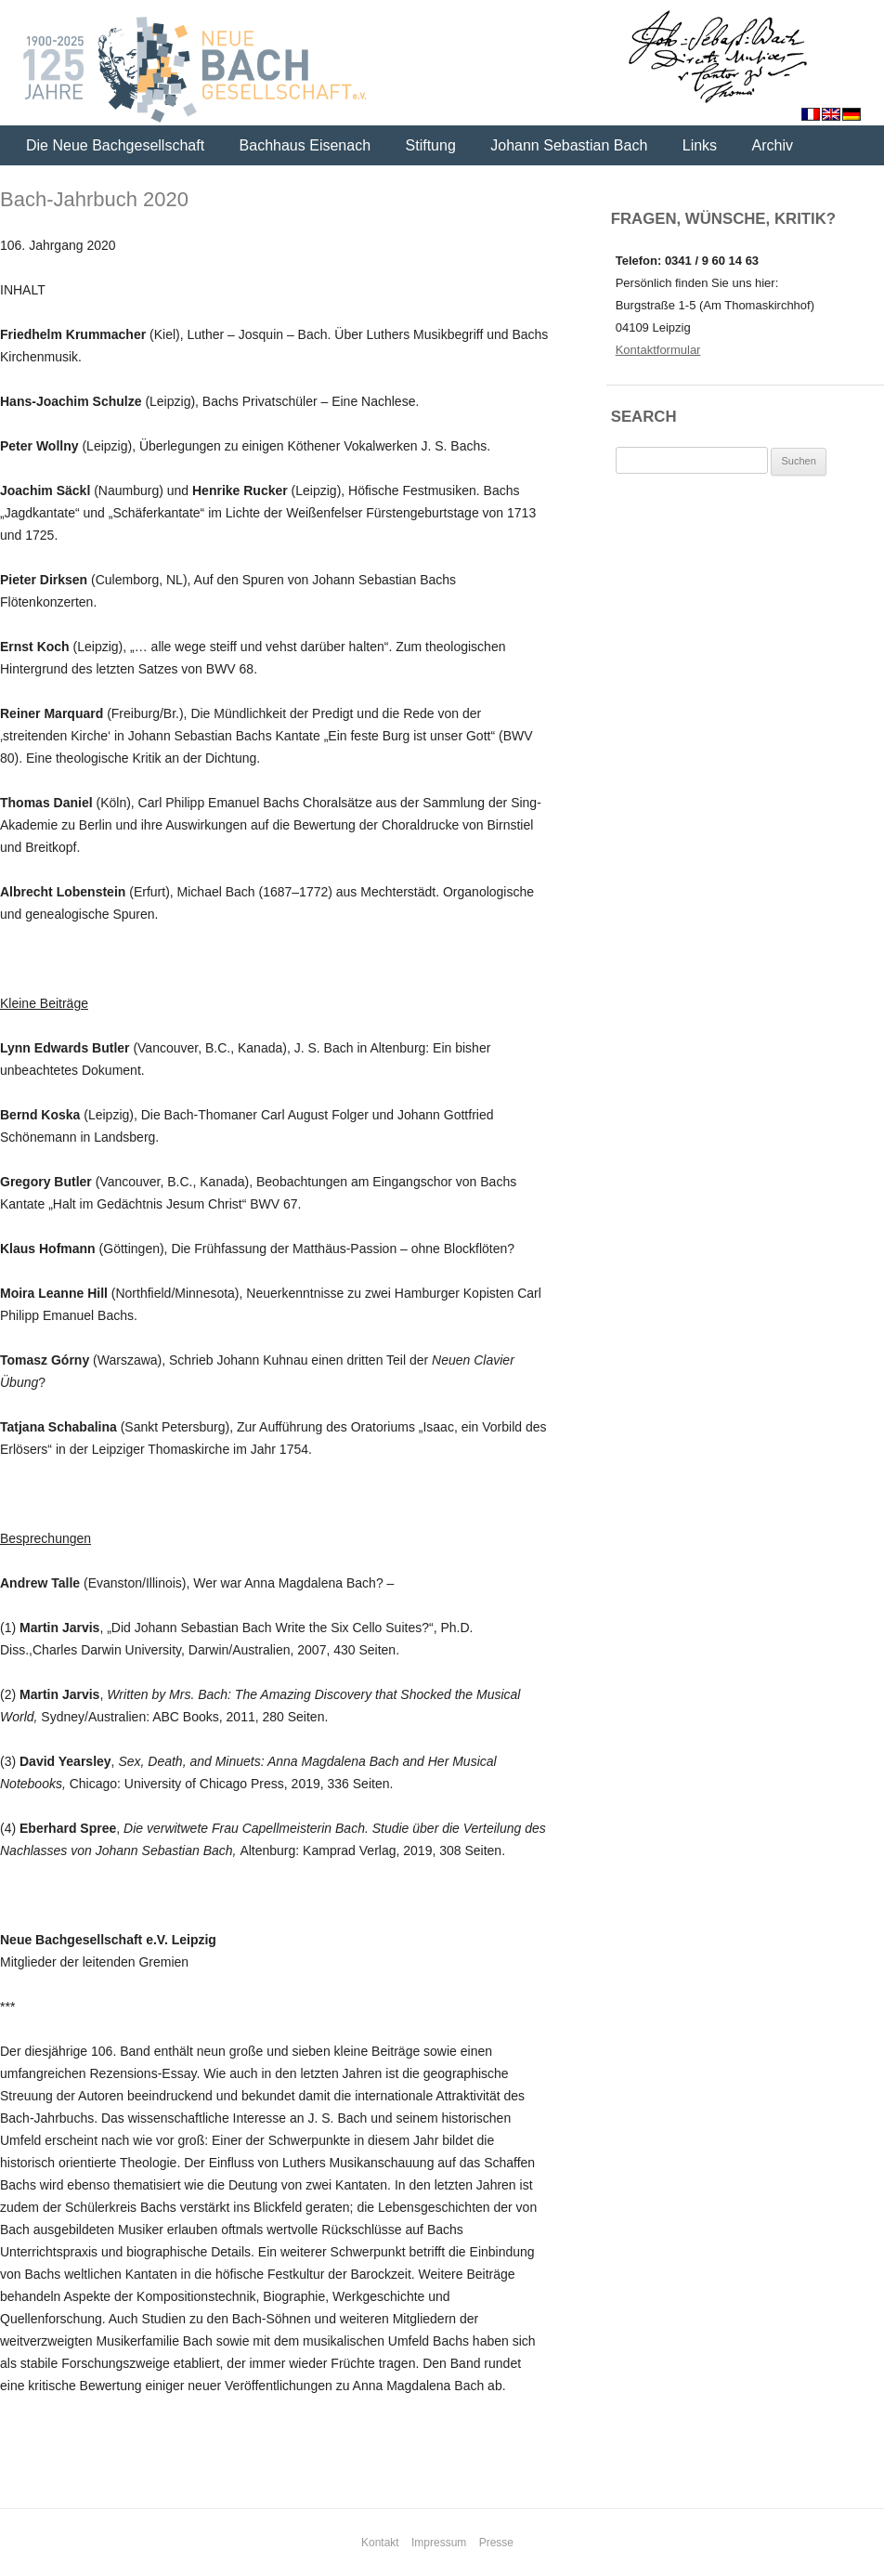 This screenshot has height=2576, width=884. Describe the element at coordinates (699, 145) in the screenshot. I see `Links` at that location.